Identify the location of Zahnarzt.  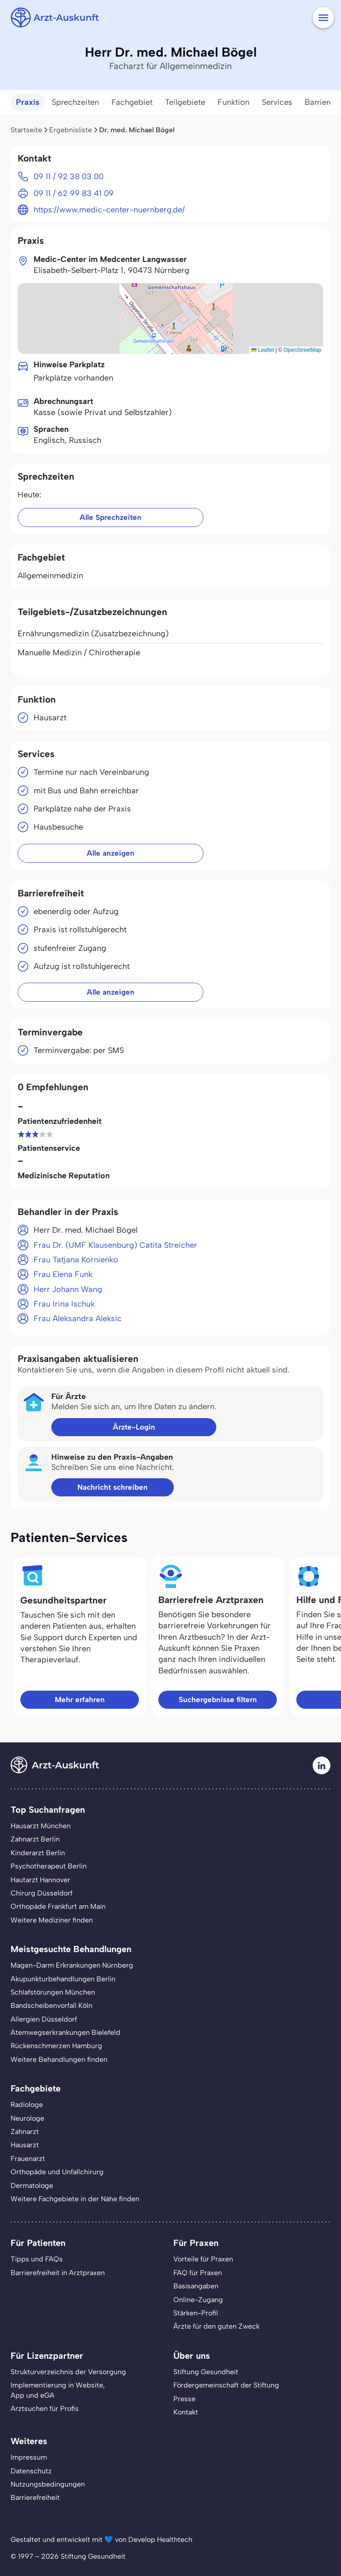
(25, 2131).